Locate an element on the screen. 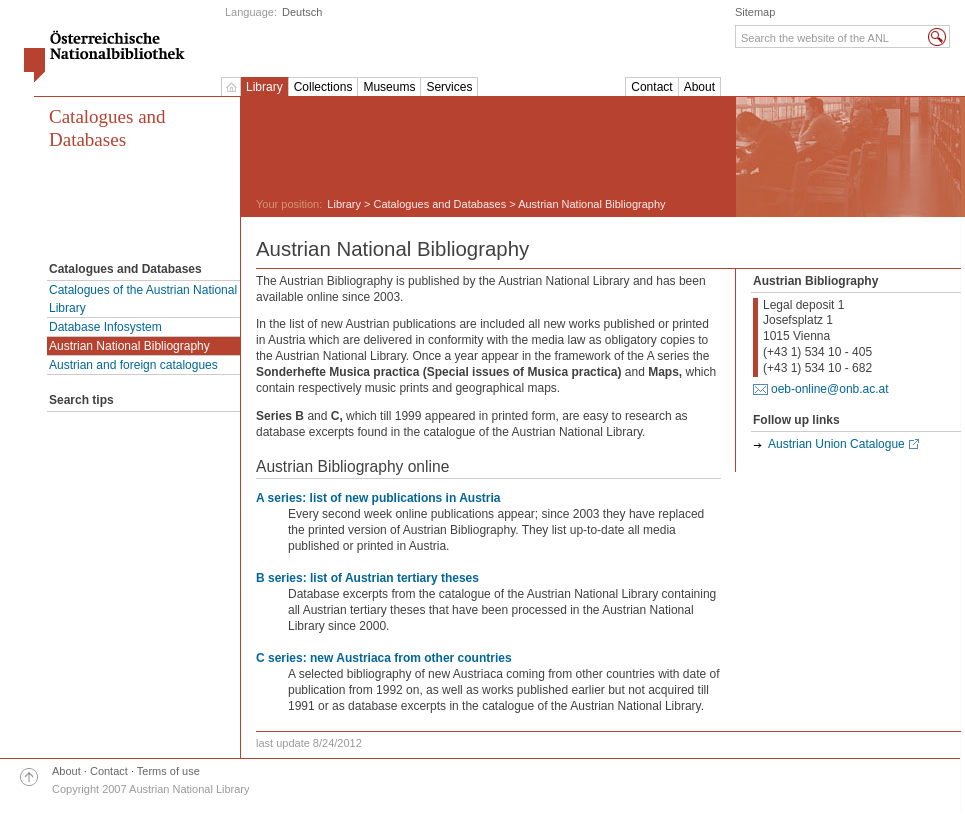  Services is located at coordinates (449, 87).